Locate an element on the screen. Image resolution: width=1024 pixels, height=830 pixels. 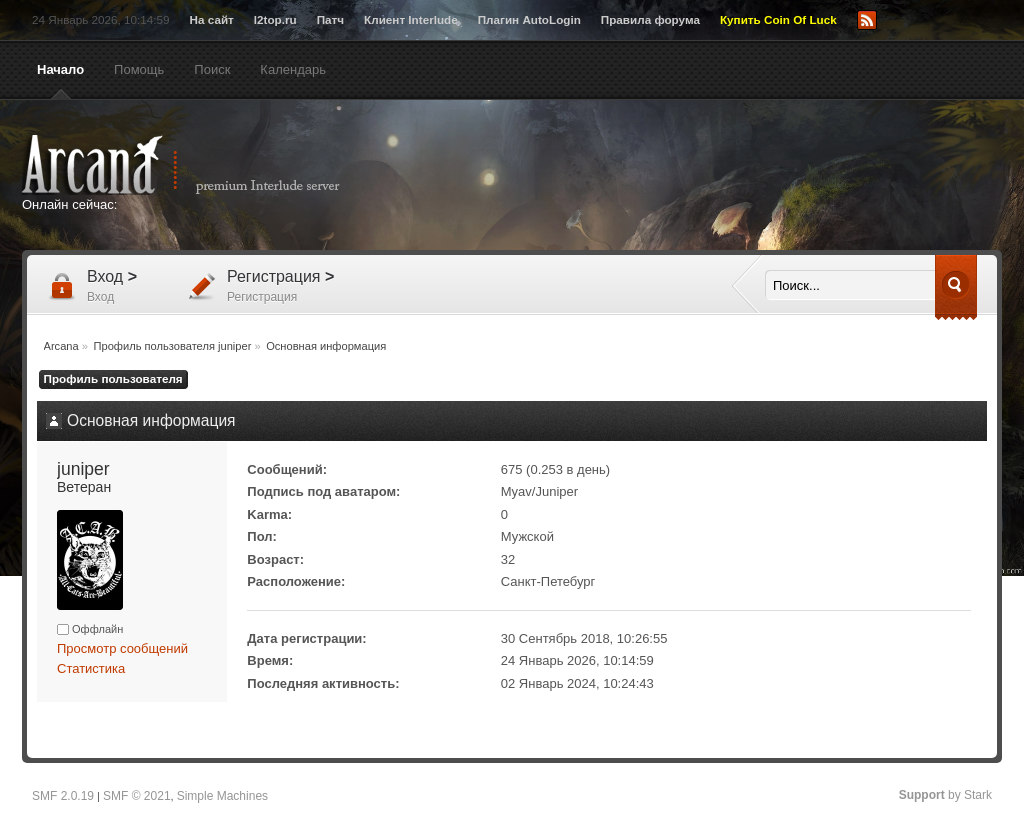
by Stark is located at coordinates (945, 795).